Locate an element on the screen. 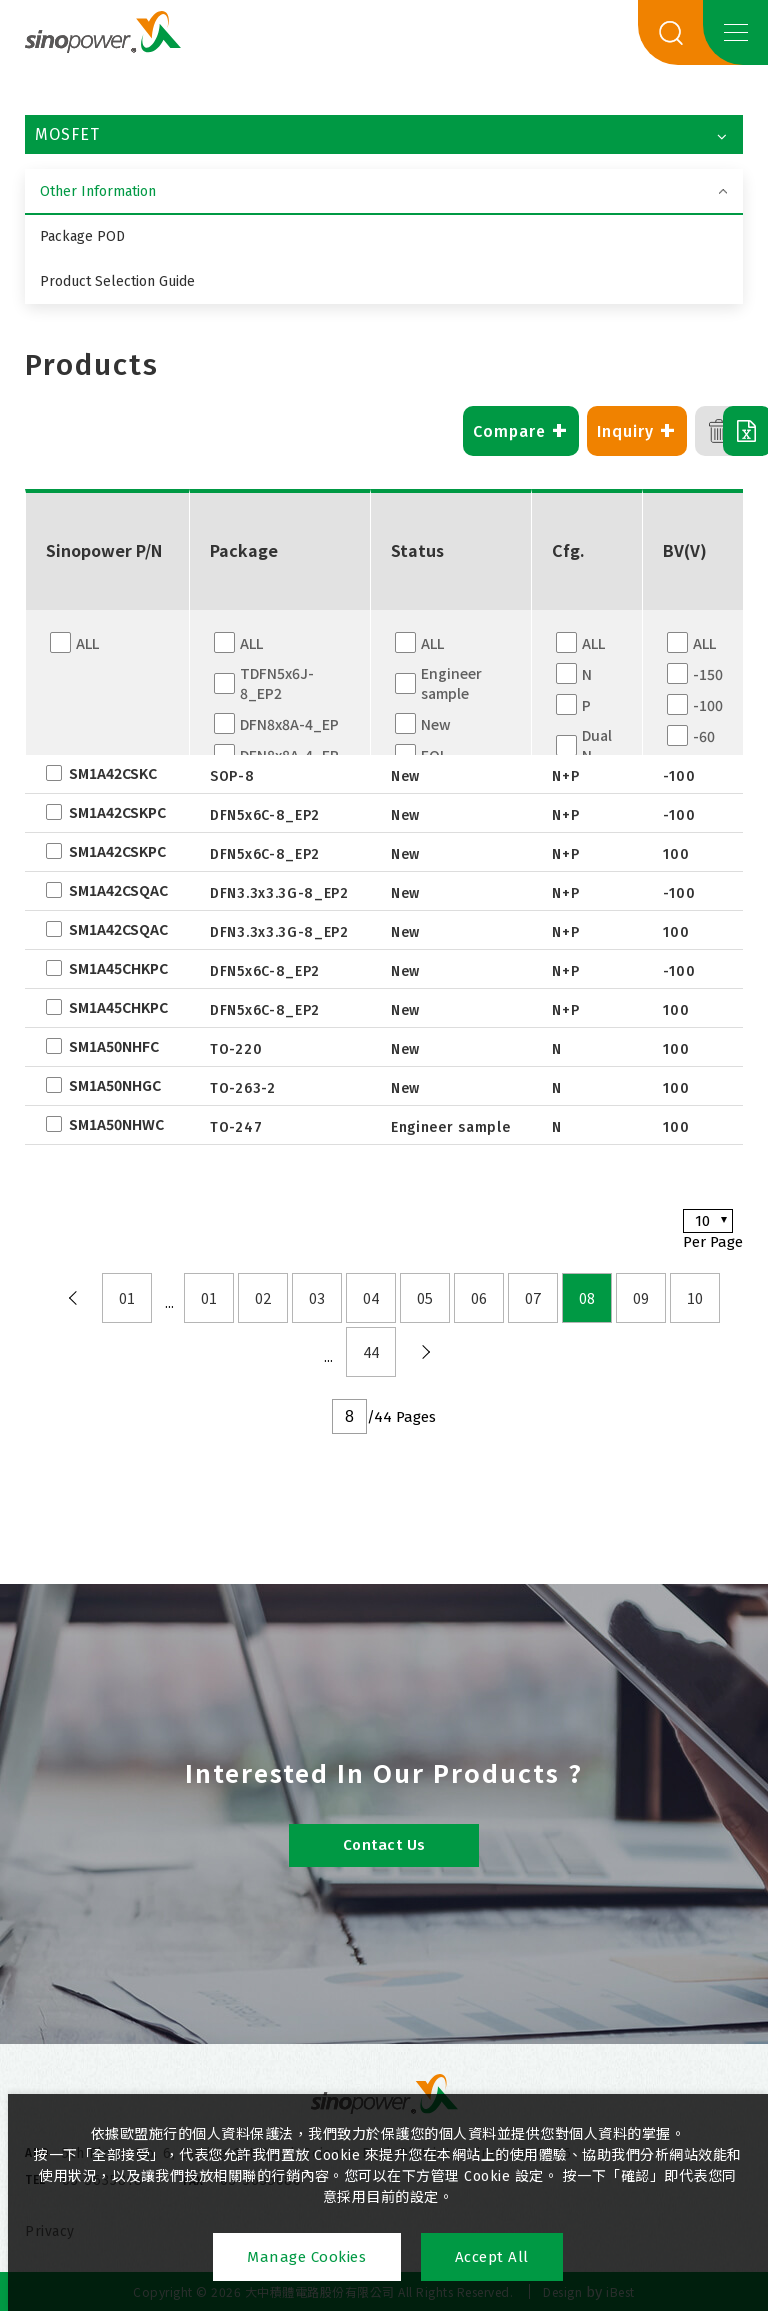 This screenshot has width=768, height=2311. SM1A50NHGC is located at coordinates (115, 1085).